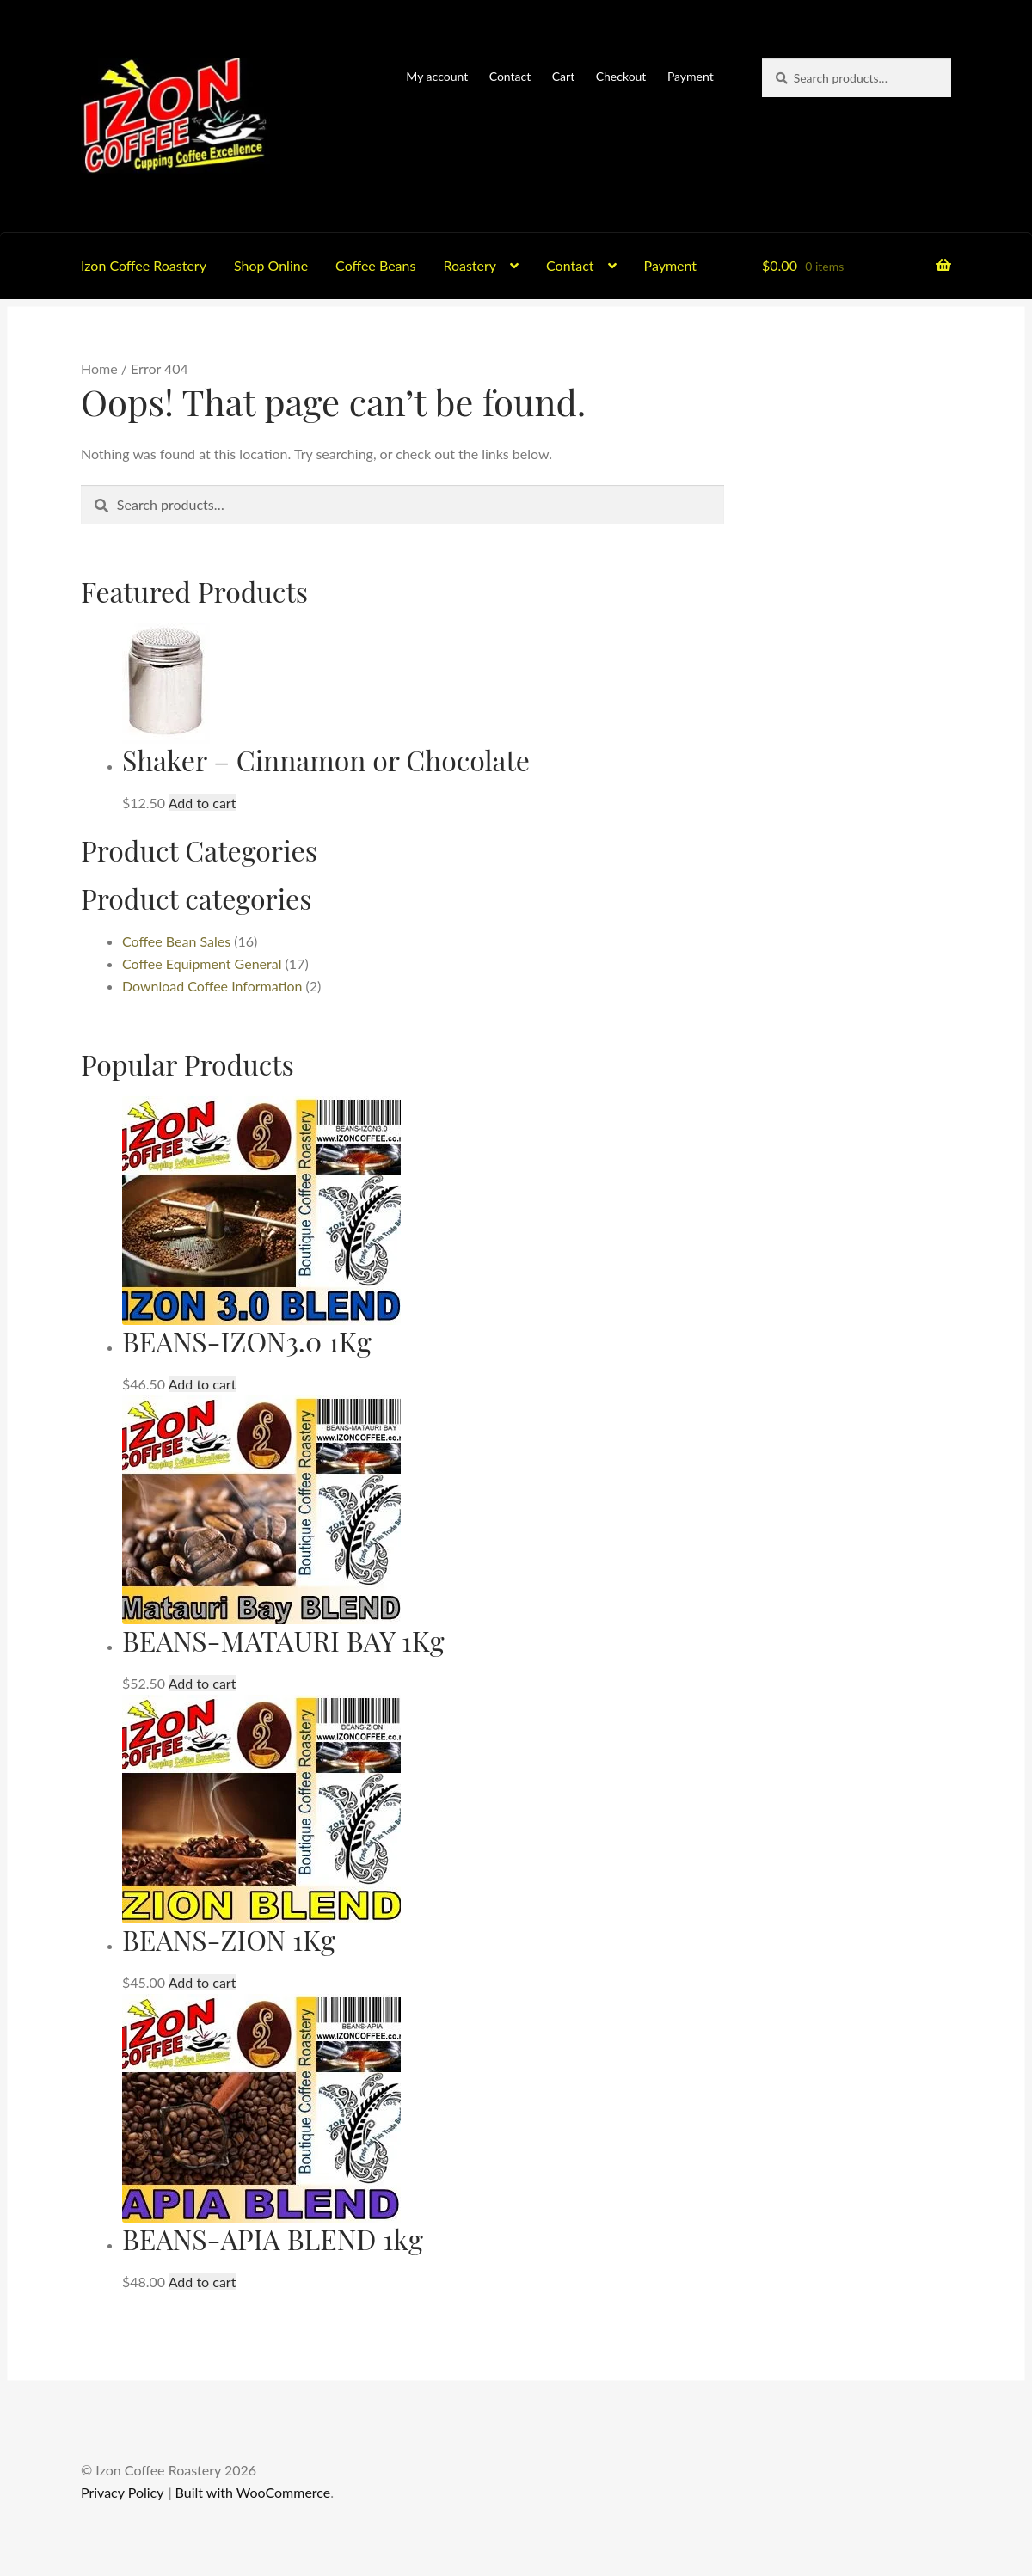 The image size is (1032, 2576). Describe the element at coordinates (202, 802) in the screenshot. I see `Add to cart [button]` at that location.